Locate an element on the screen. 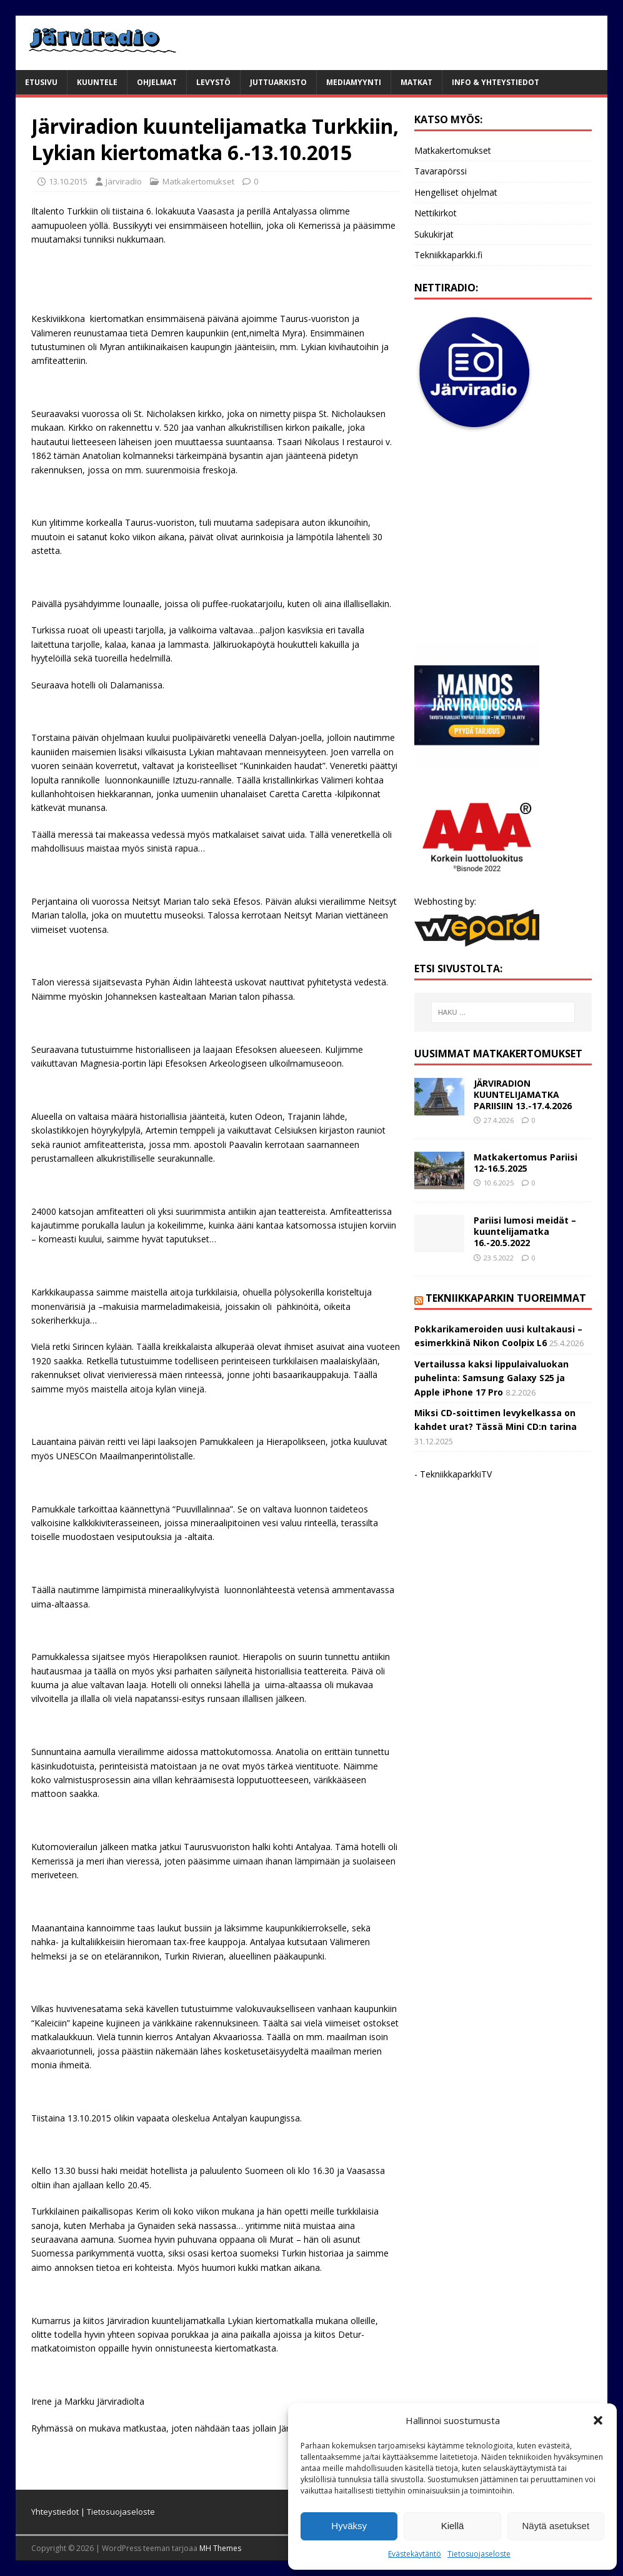 The height and width of the screenshot is (2576, 623). [Advertisement] is located at coordinates (503, 538).